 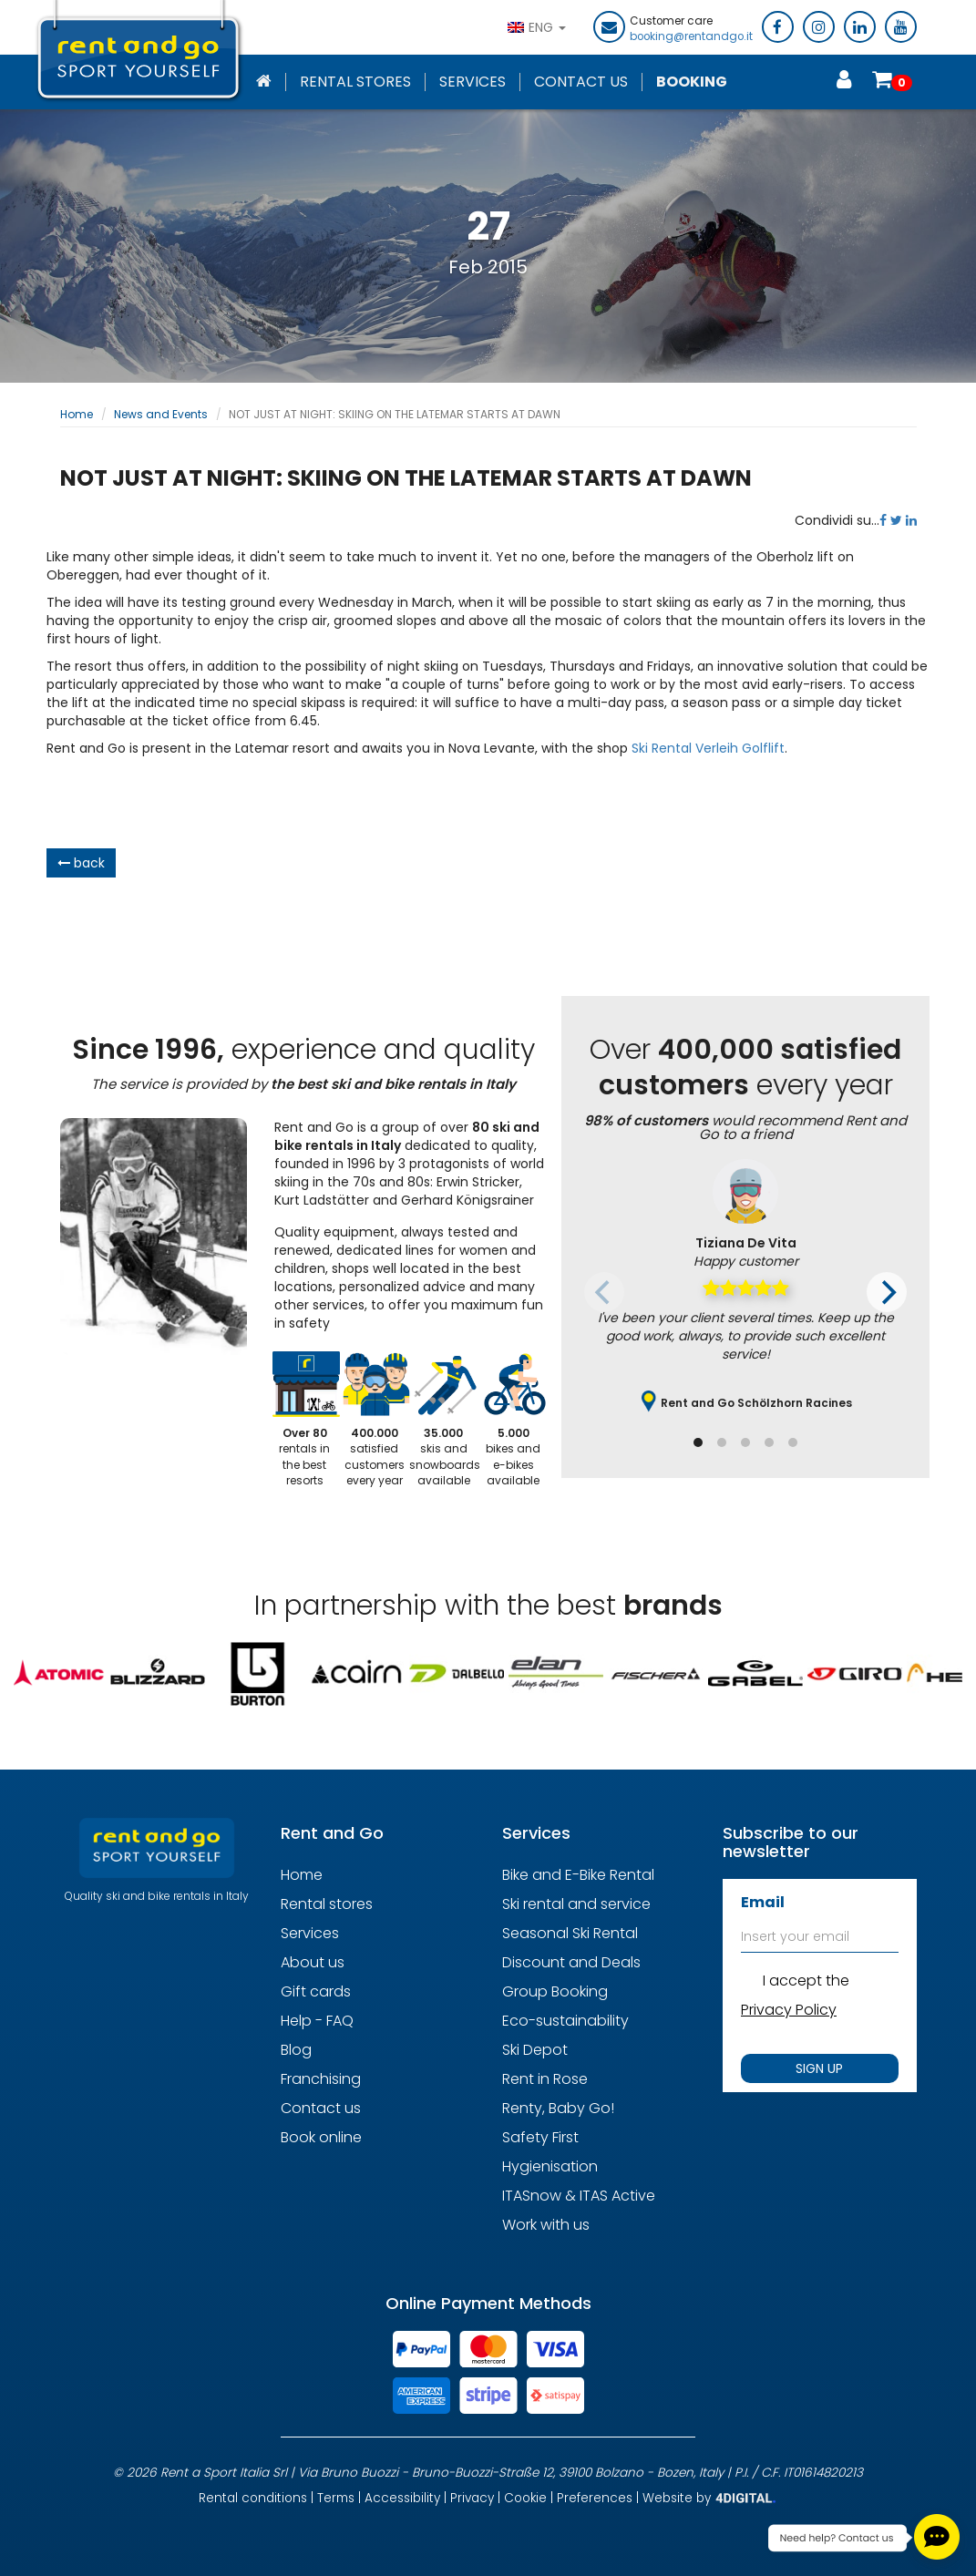 I want to click on Rental stores, so click(x=355, y=82).